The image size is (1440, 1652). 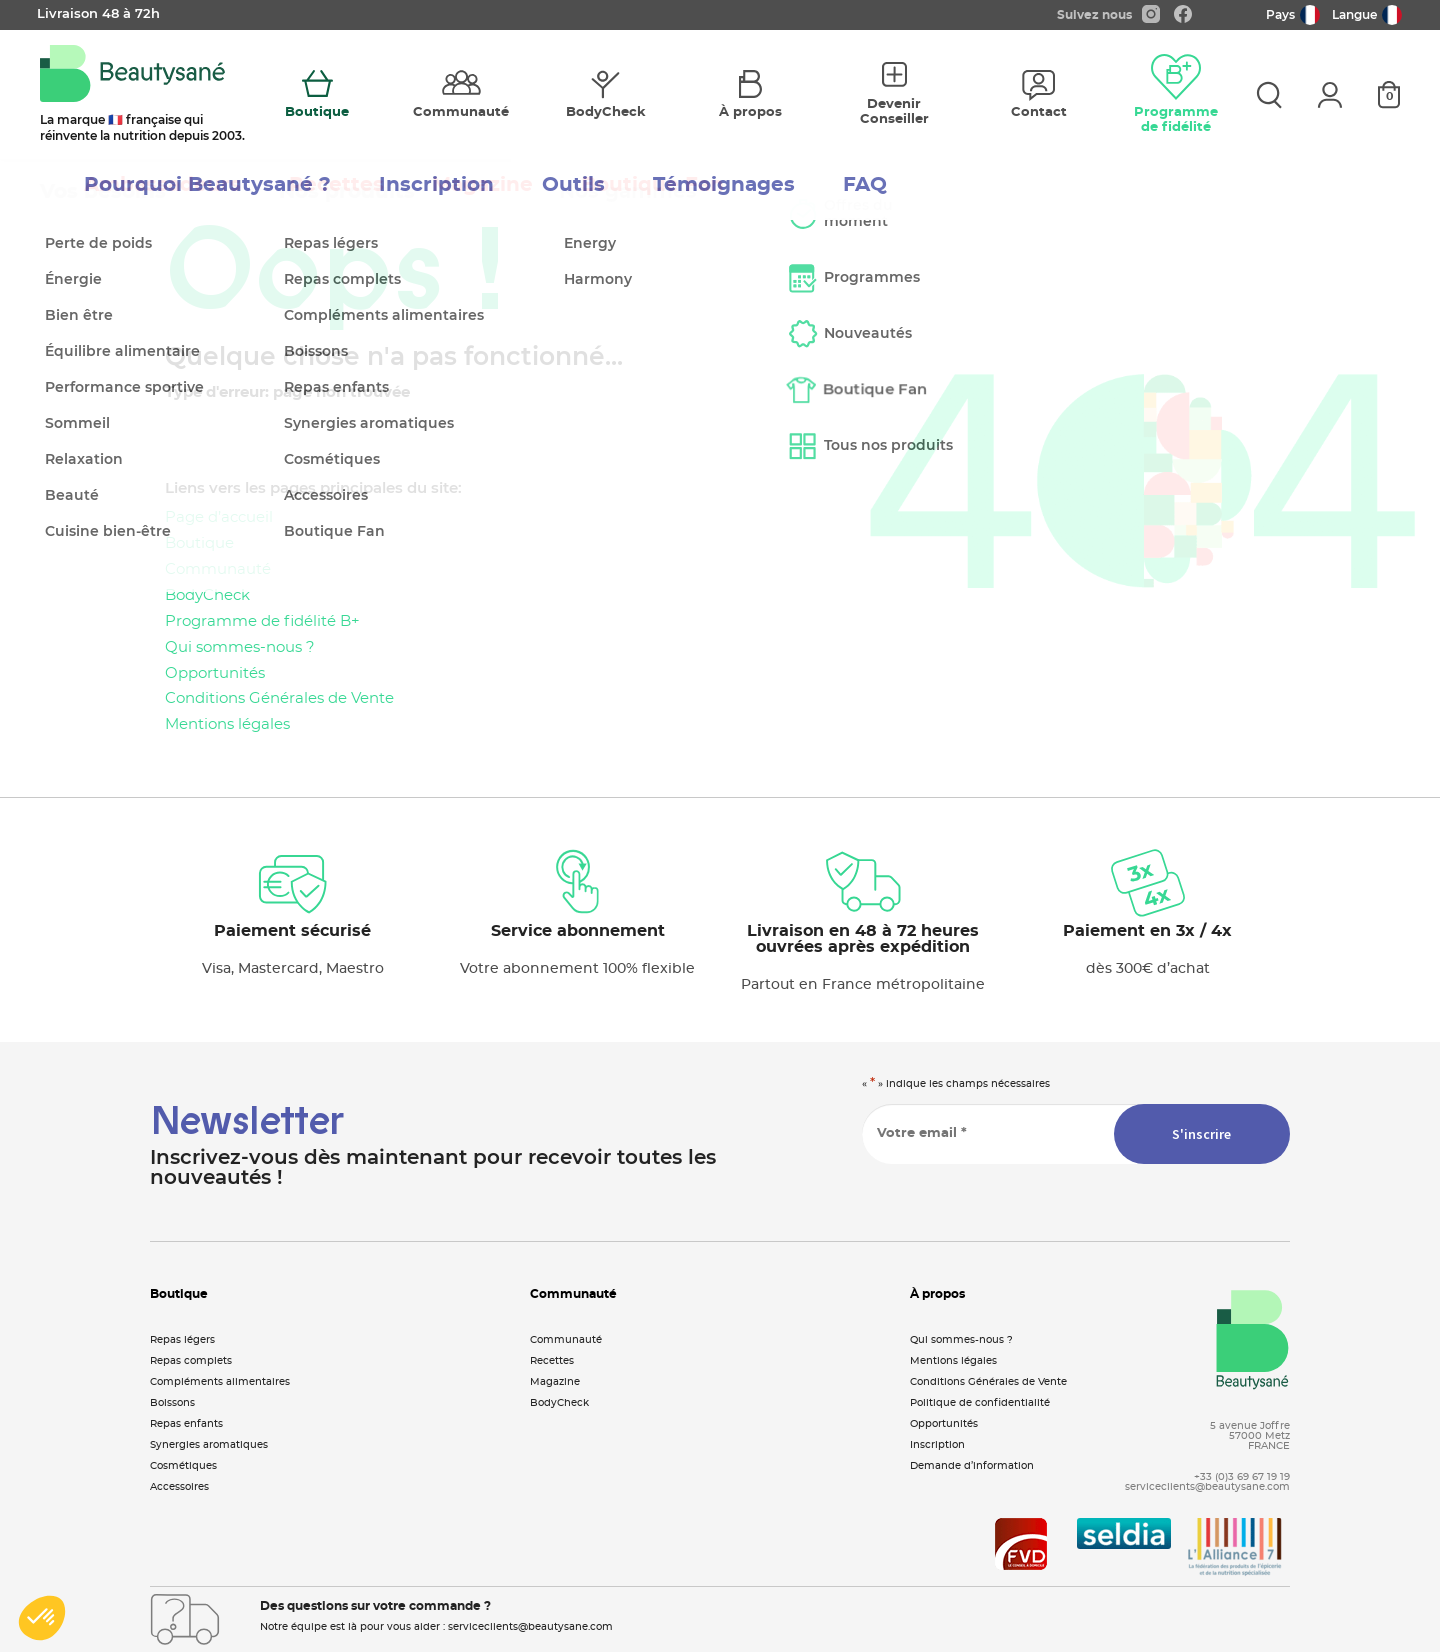 What do you see at coordinates (552, 1361) in the screenshot?
I see `Recettes` at bounding box center [552, 1361].